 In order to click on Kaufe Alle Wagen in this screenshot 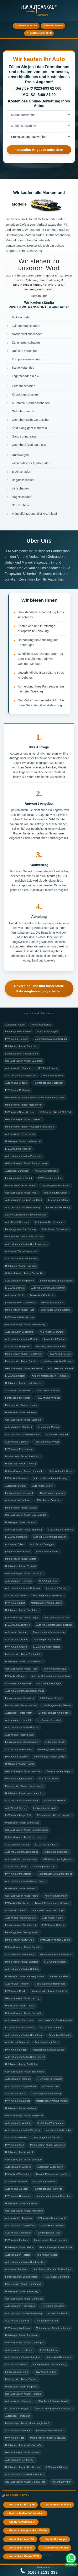, I will do `click(56, 2539)`.